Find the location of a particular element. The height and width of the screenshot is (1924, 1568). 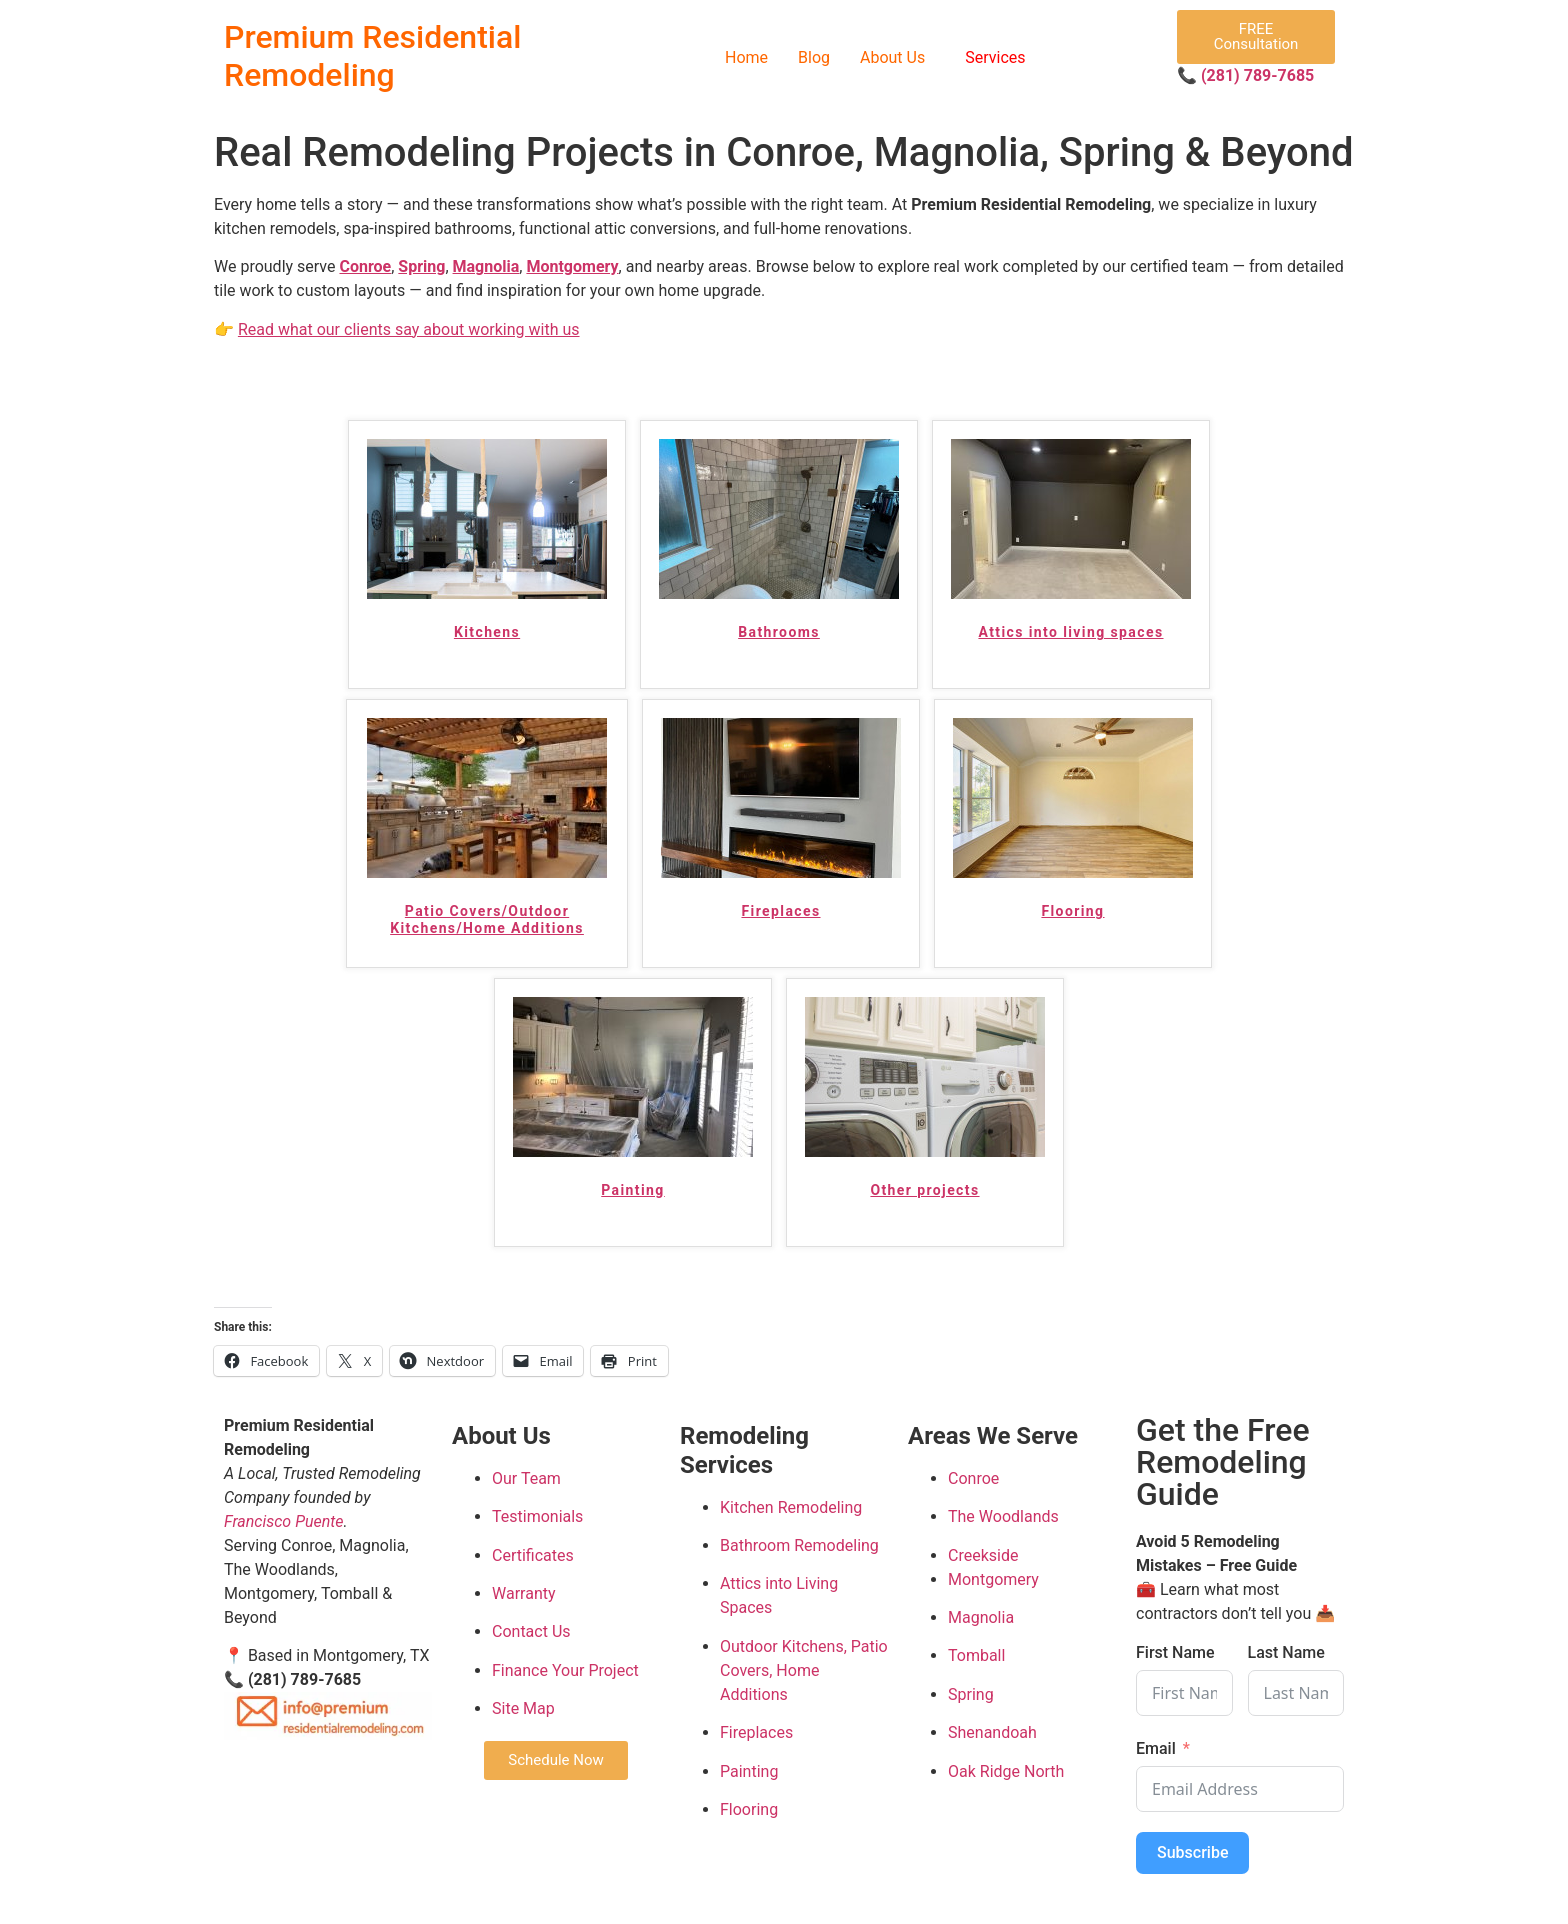

Outdoor Kitchens, Patio Covers, Home Additions is located at coordinates (804, 1670).